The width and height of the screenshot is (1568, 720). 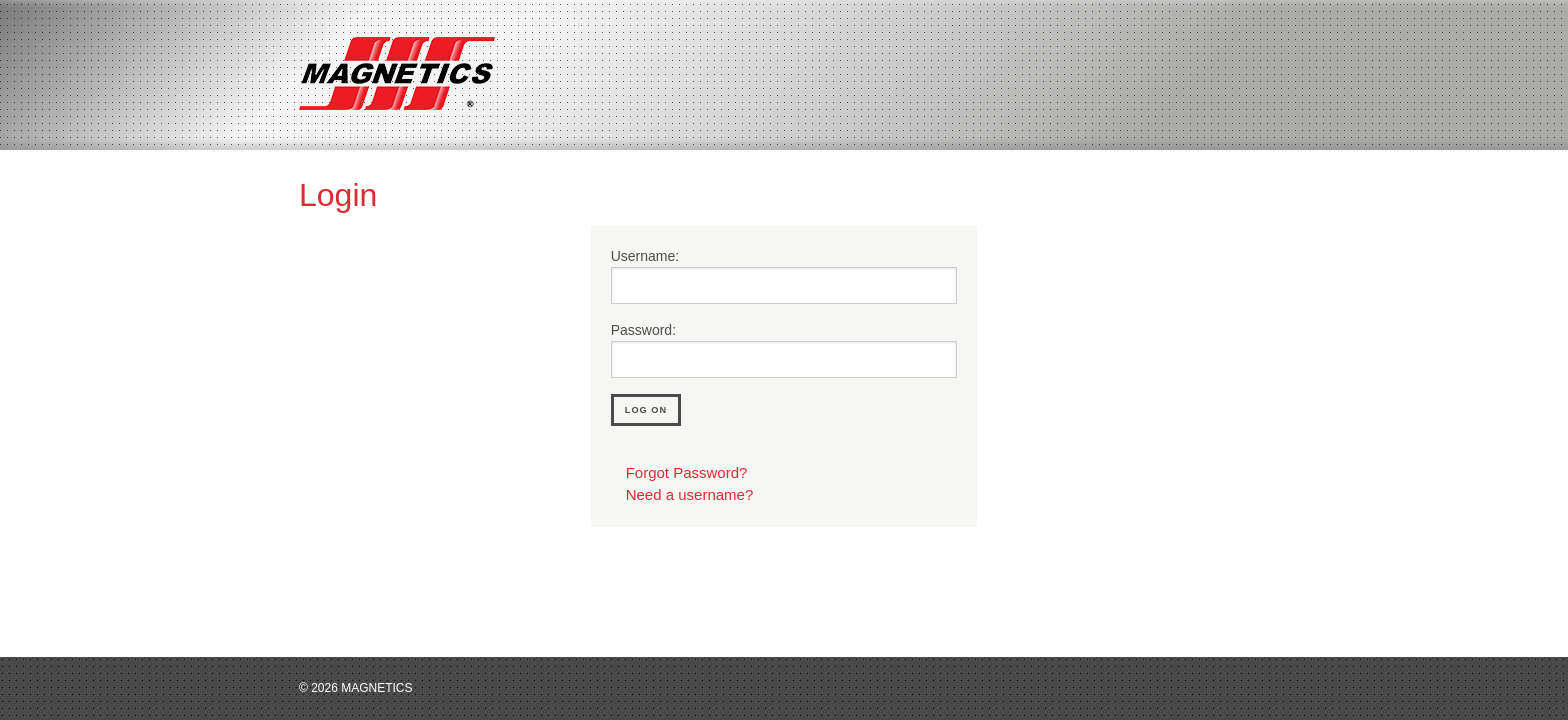 What do you see at coordinates (643, 330) in the screenshot?
I see `Password:` at bounding box center [643, 330].